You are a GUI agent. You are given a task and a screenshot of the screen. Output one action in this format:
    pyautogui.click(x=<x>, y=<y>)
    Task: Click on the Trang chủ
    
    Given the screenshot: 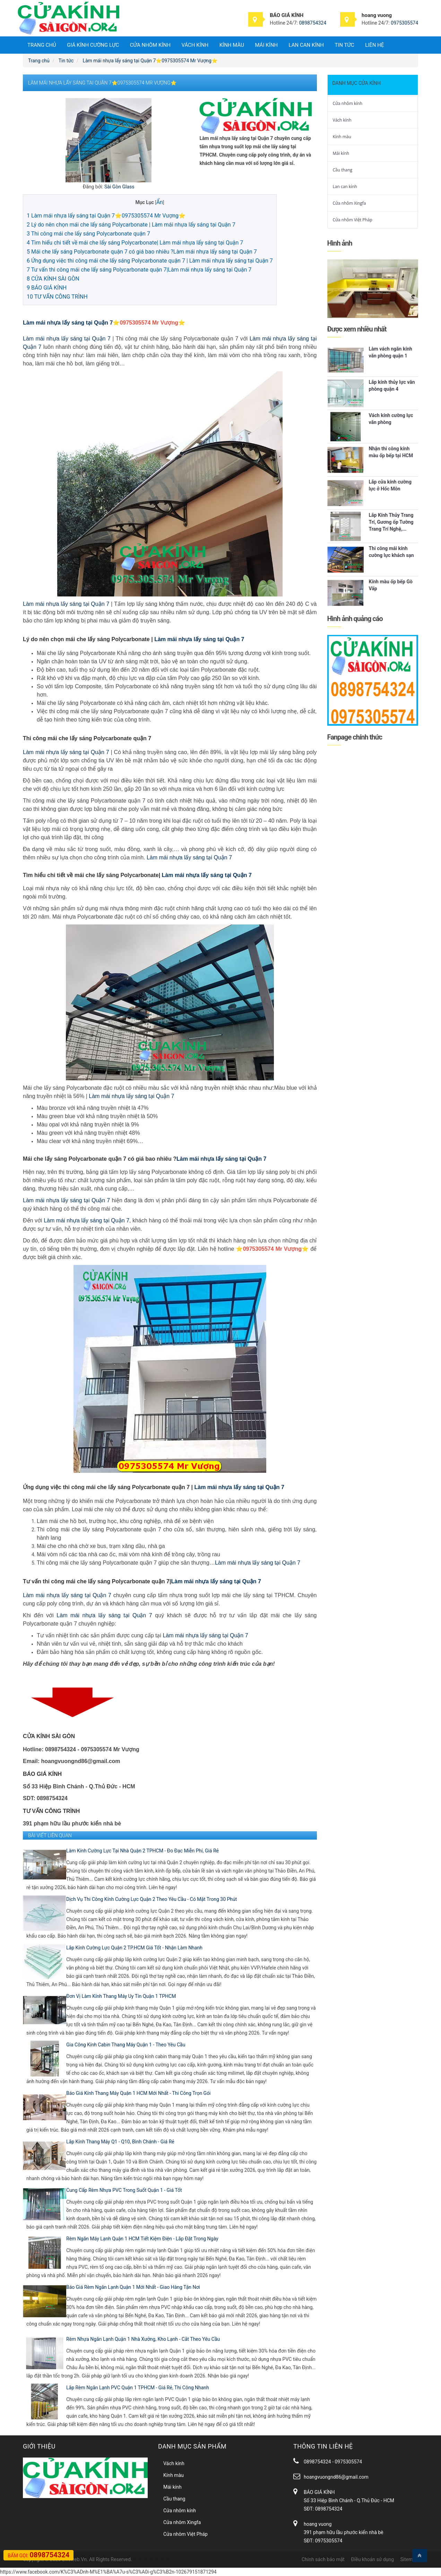 What is the action you would take?
    pyautogui.click(x=41, y=45)
    